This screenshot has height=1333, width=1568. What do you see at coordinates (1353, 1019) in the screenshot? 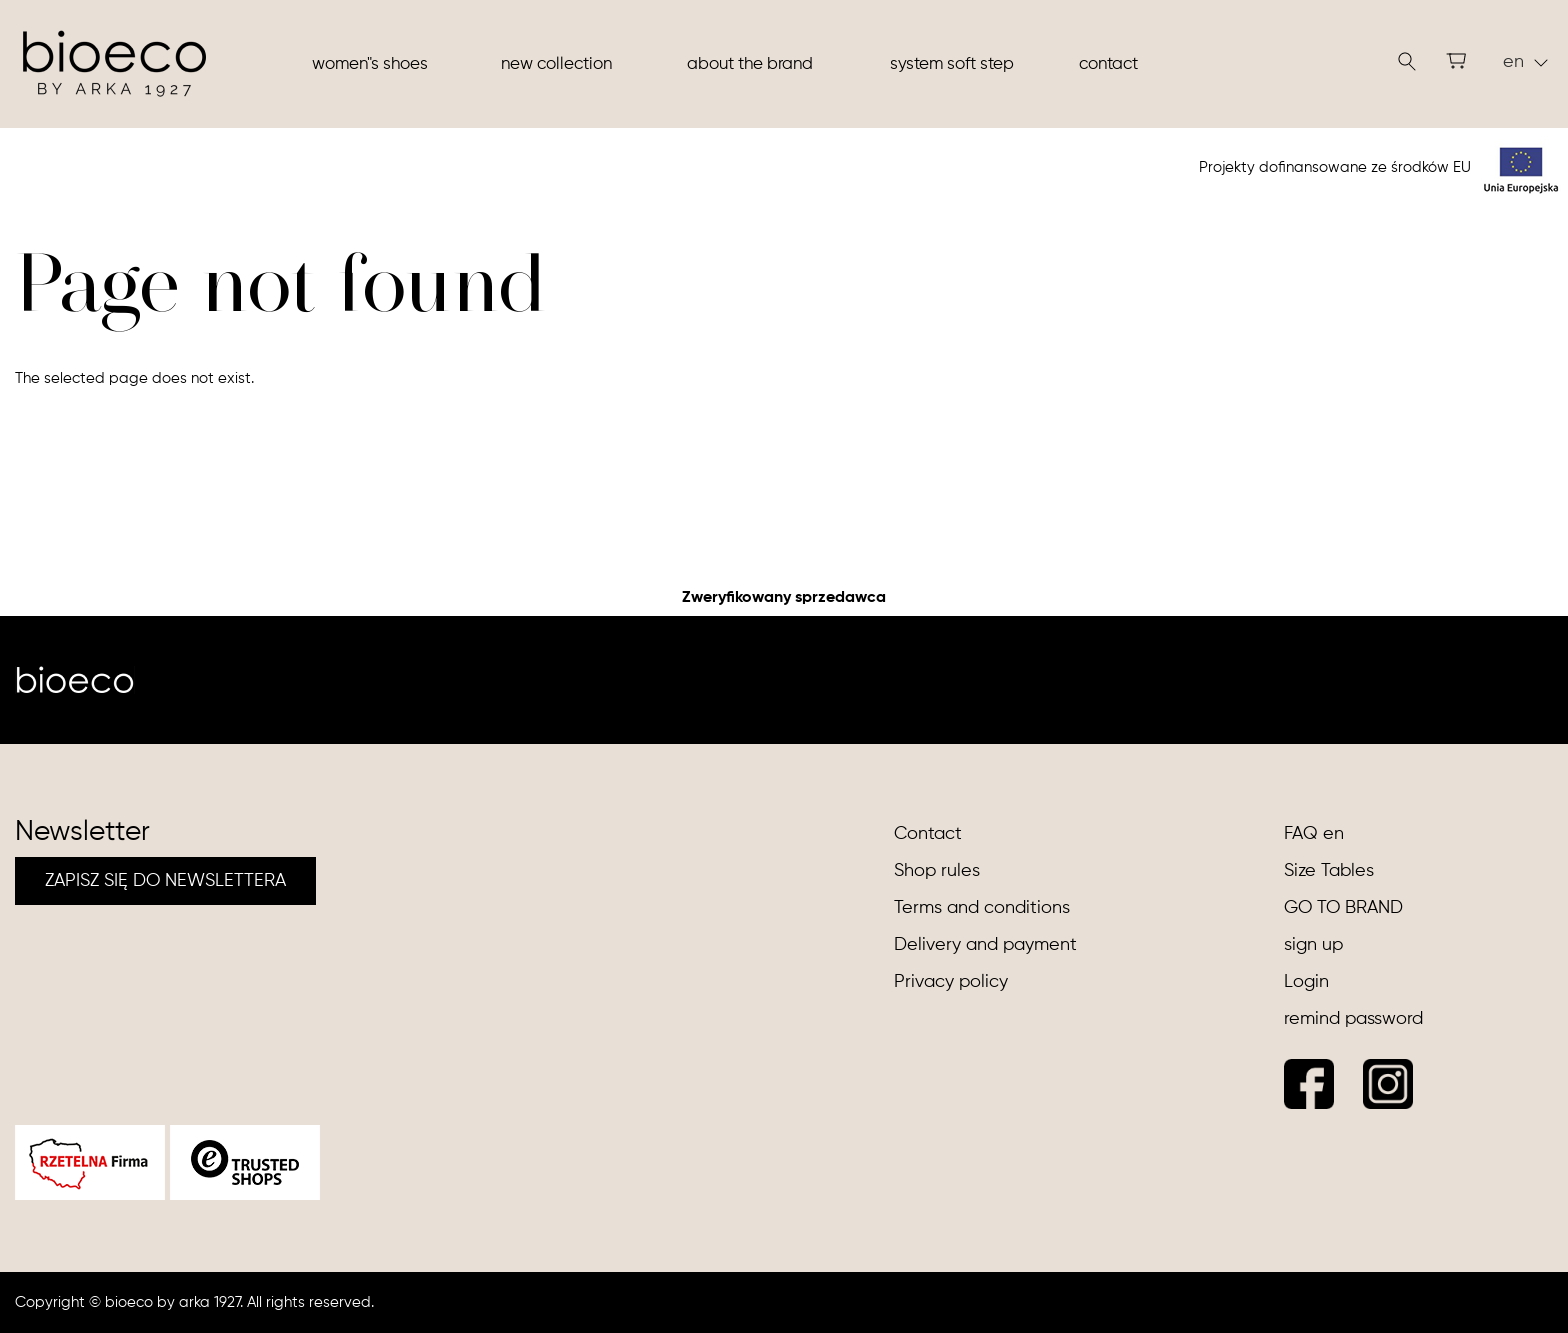
I see `remind password` at bounding box center [1353, 1019].